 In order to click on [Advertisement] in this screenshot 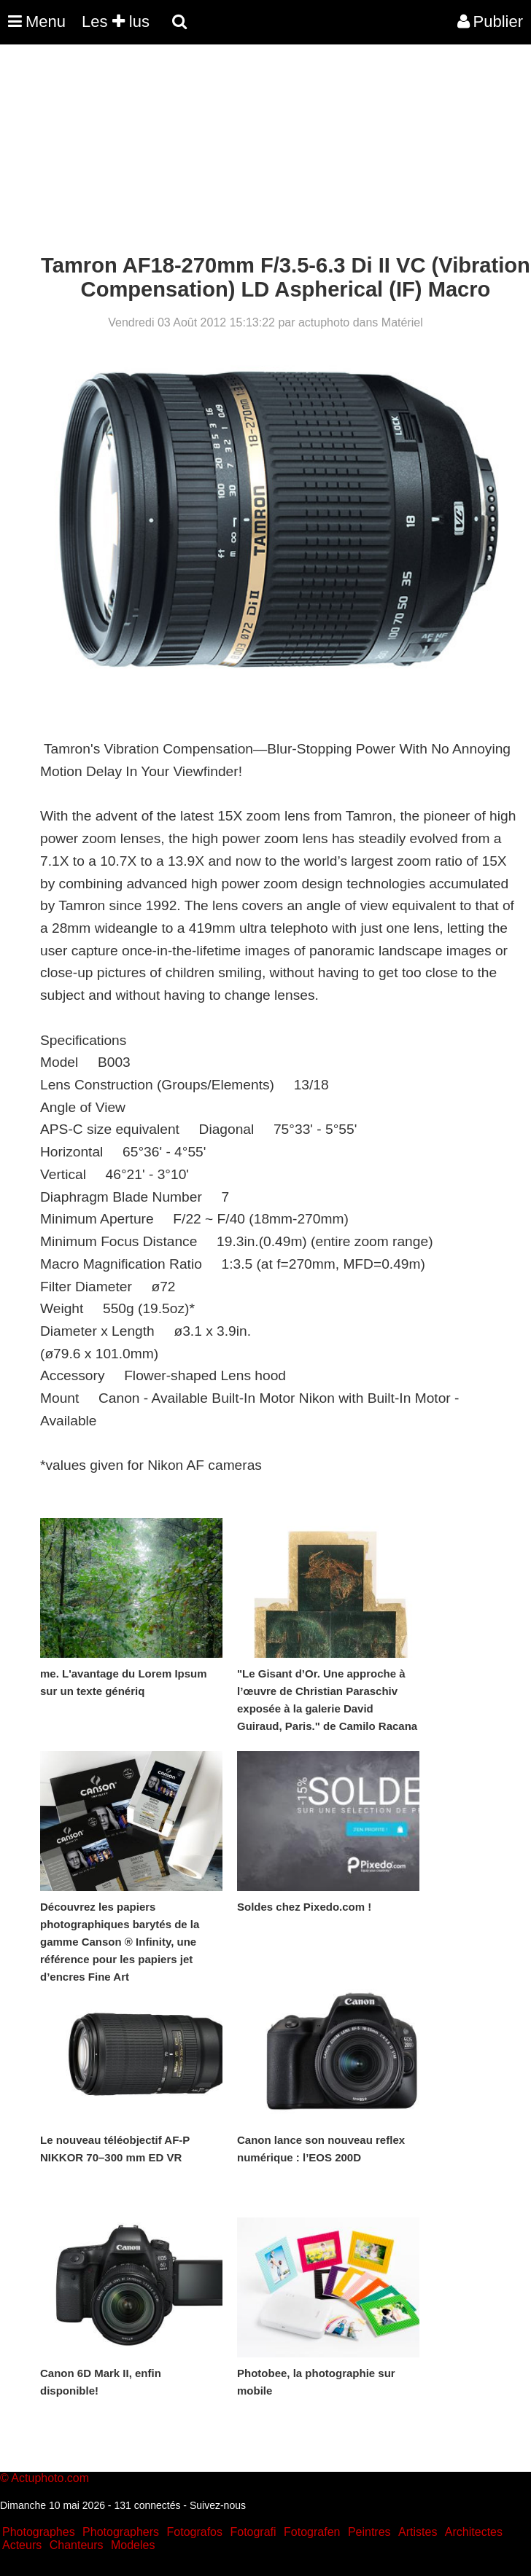, I will do `click(265, 152)`.